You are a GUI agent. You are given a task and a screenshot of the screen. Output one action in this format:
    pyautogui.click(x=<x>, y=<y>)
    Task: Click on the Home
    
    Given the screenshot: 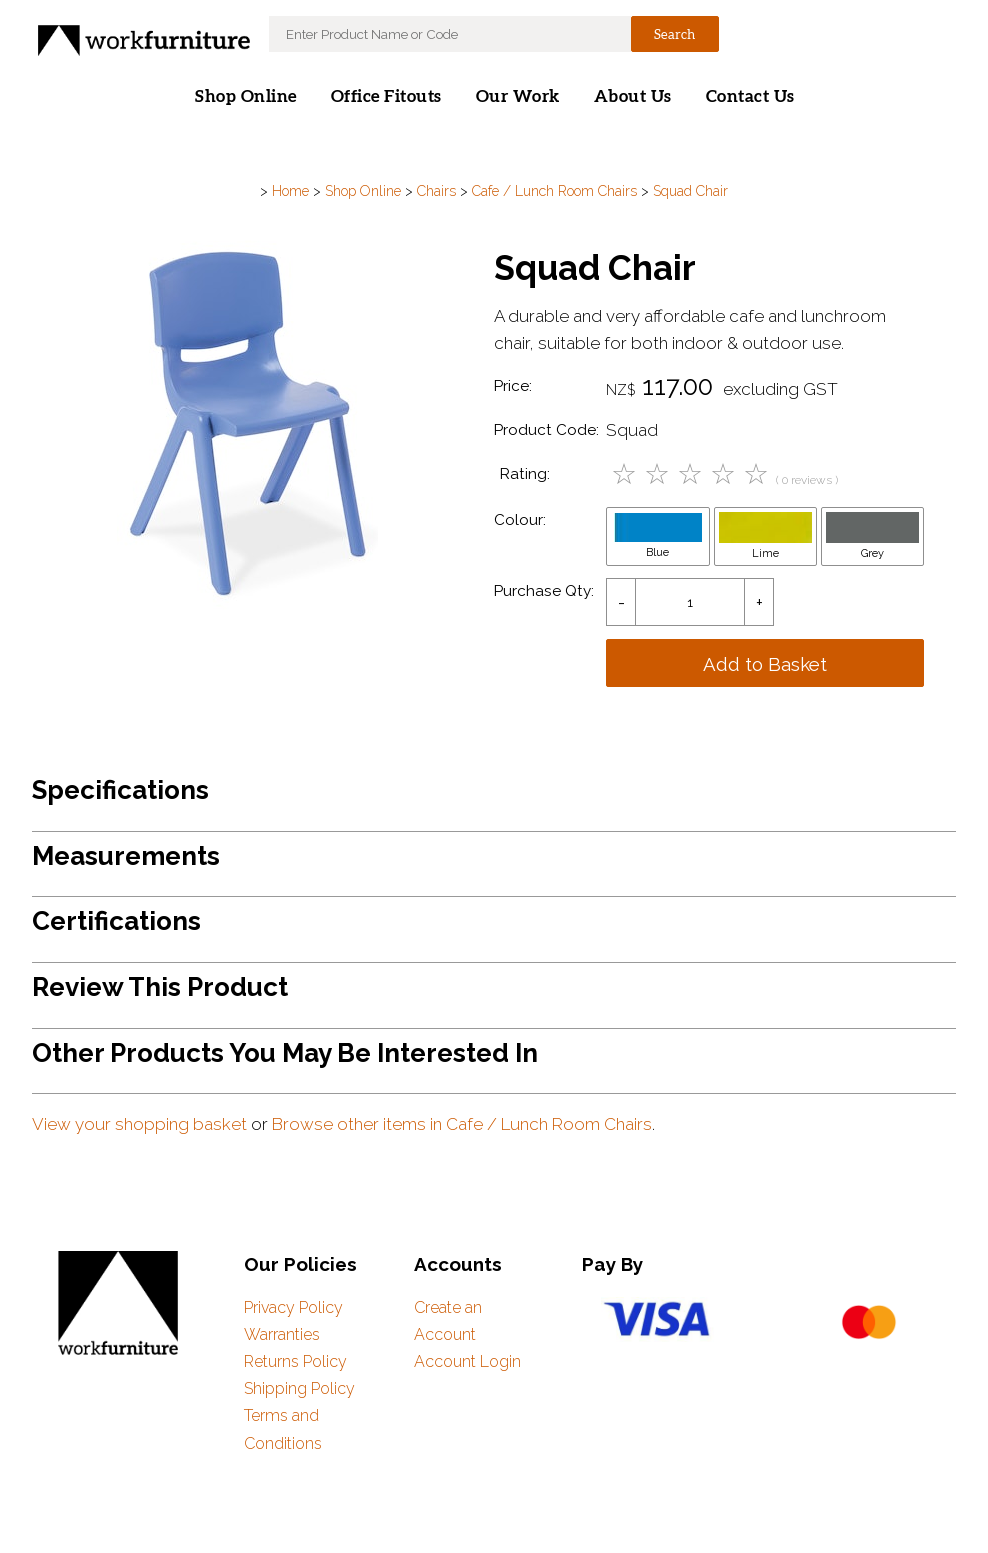 What is the action you would take?
    pyautogui.click(x=290, y=191)
    